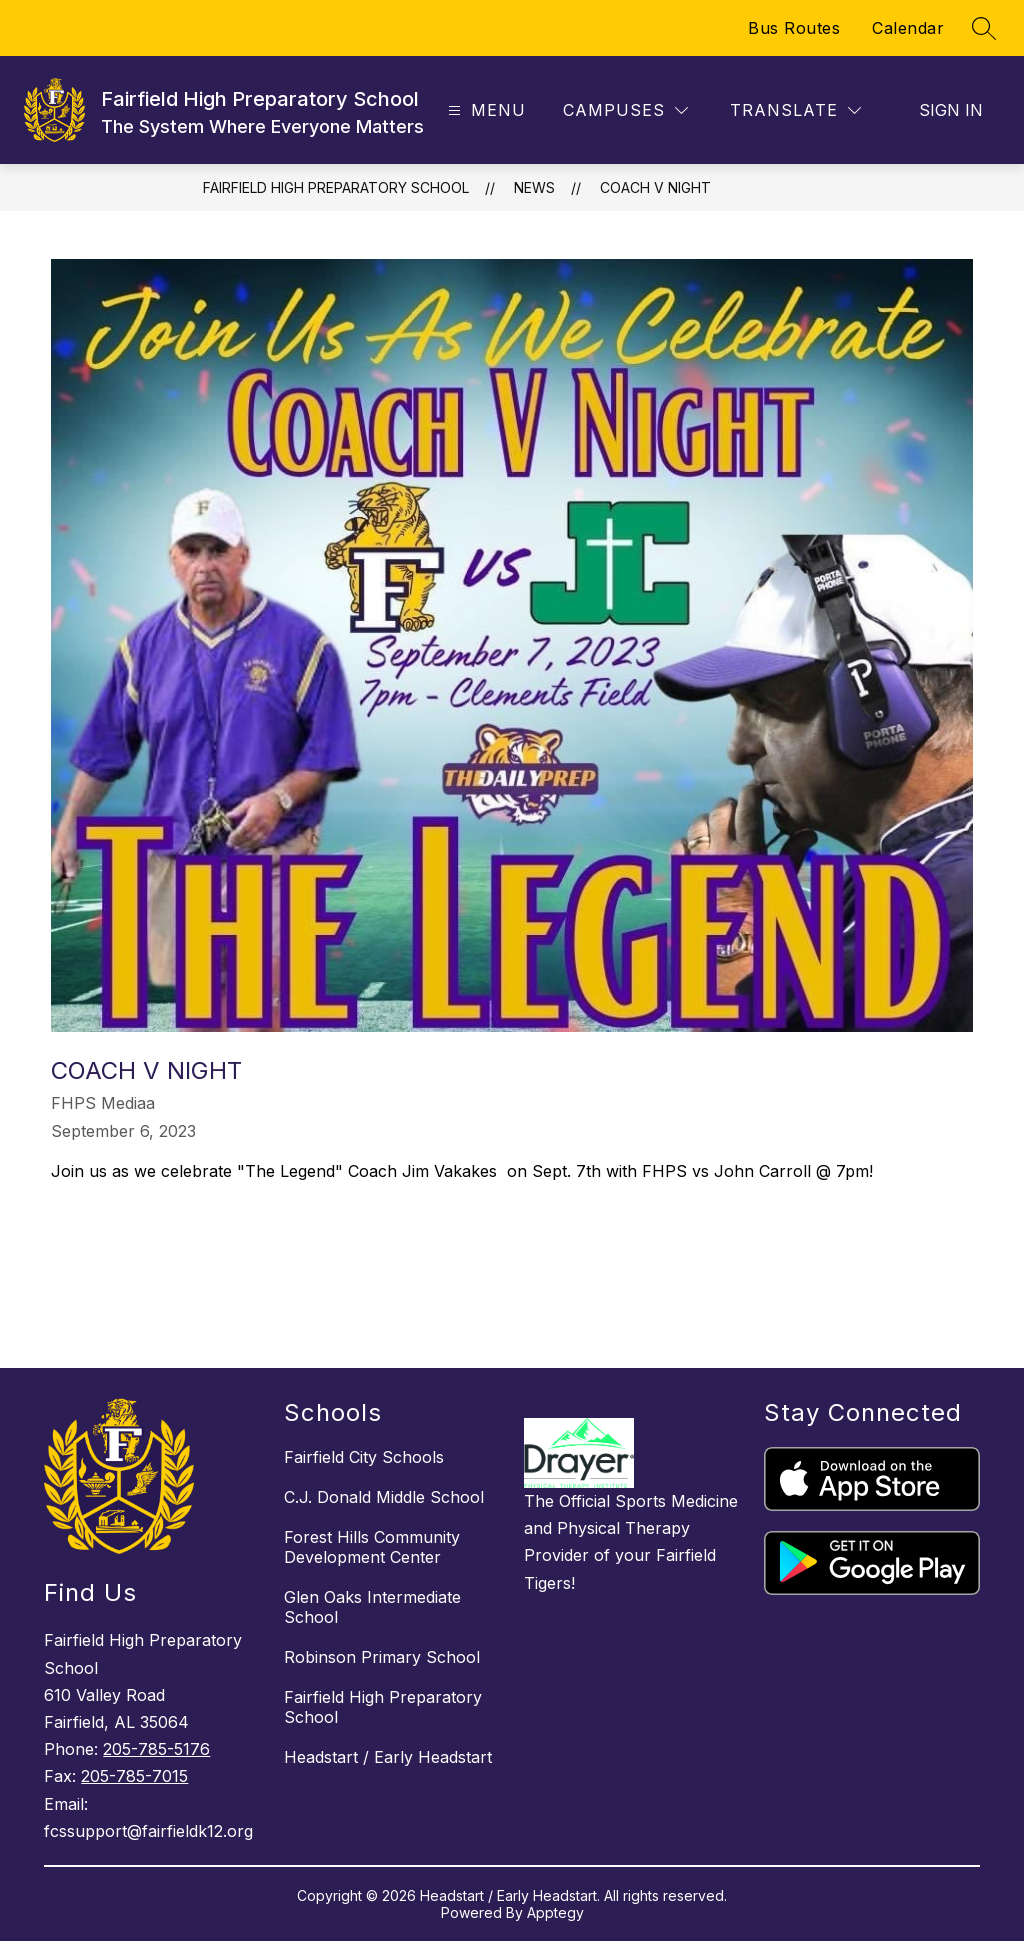  What do you see at coordinates (908, 28) in the screenshot?
I see `Calendar` at bounding box center [908, 28].